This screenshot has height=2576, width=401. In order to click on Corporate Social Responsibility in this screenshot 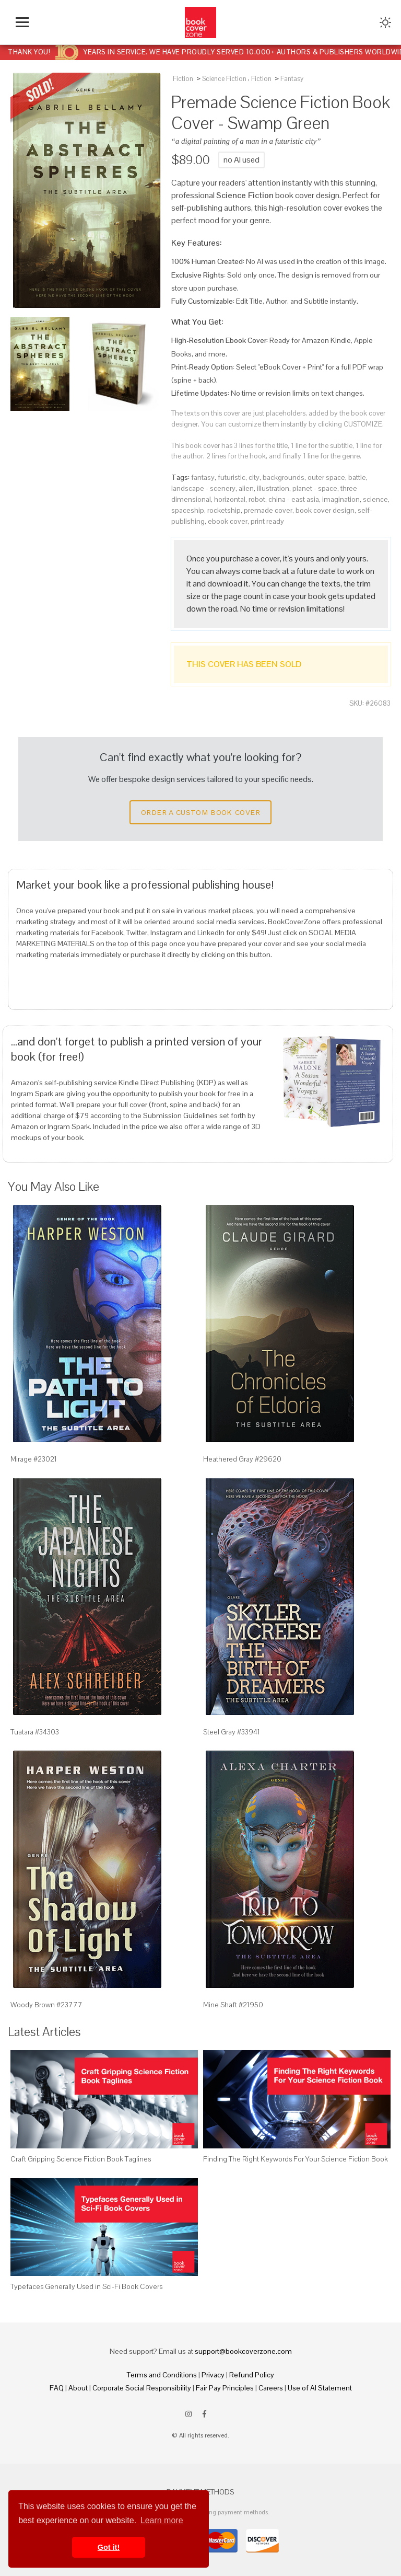, I will do `click(141, 2388)`.